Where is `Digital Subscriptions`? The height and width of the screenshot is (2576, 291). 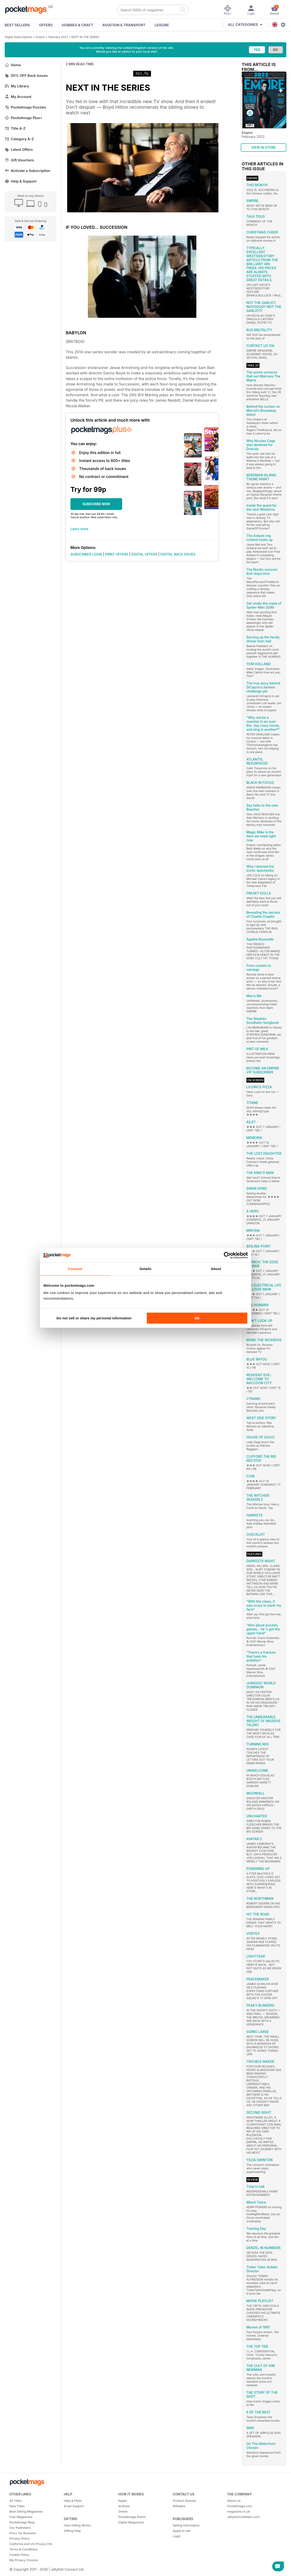
Digital Subscriptions is located at coordinates (18, 37).